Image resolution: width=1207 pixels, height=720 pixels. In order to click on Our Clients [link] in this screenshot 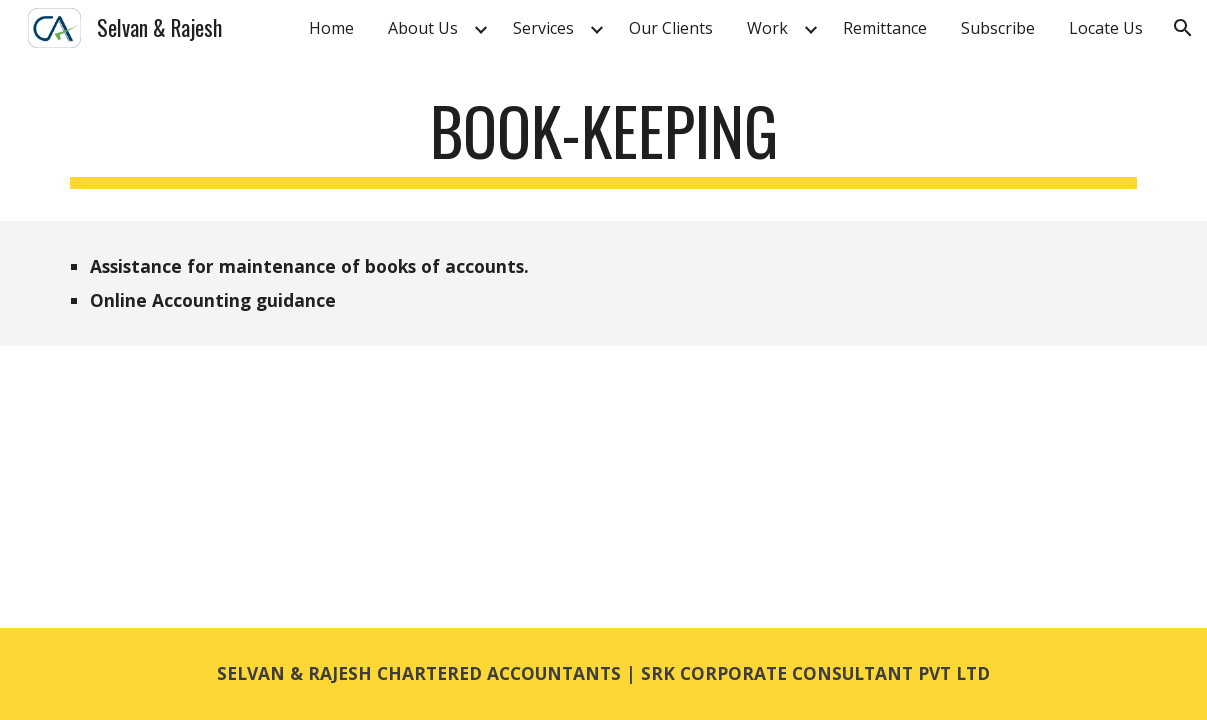, I will do `click(671, 28)`.